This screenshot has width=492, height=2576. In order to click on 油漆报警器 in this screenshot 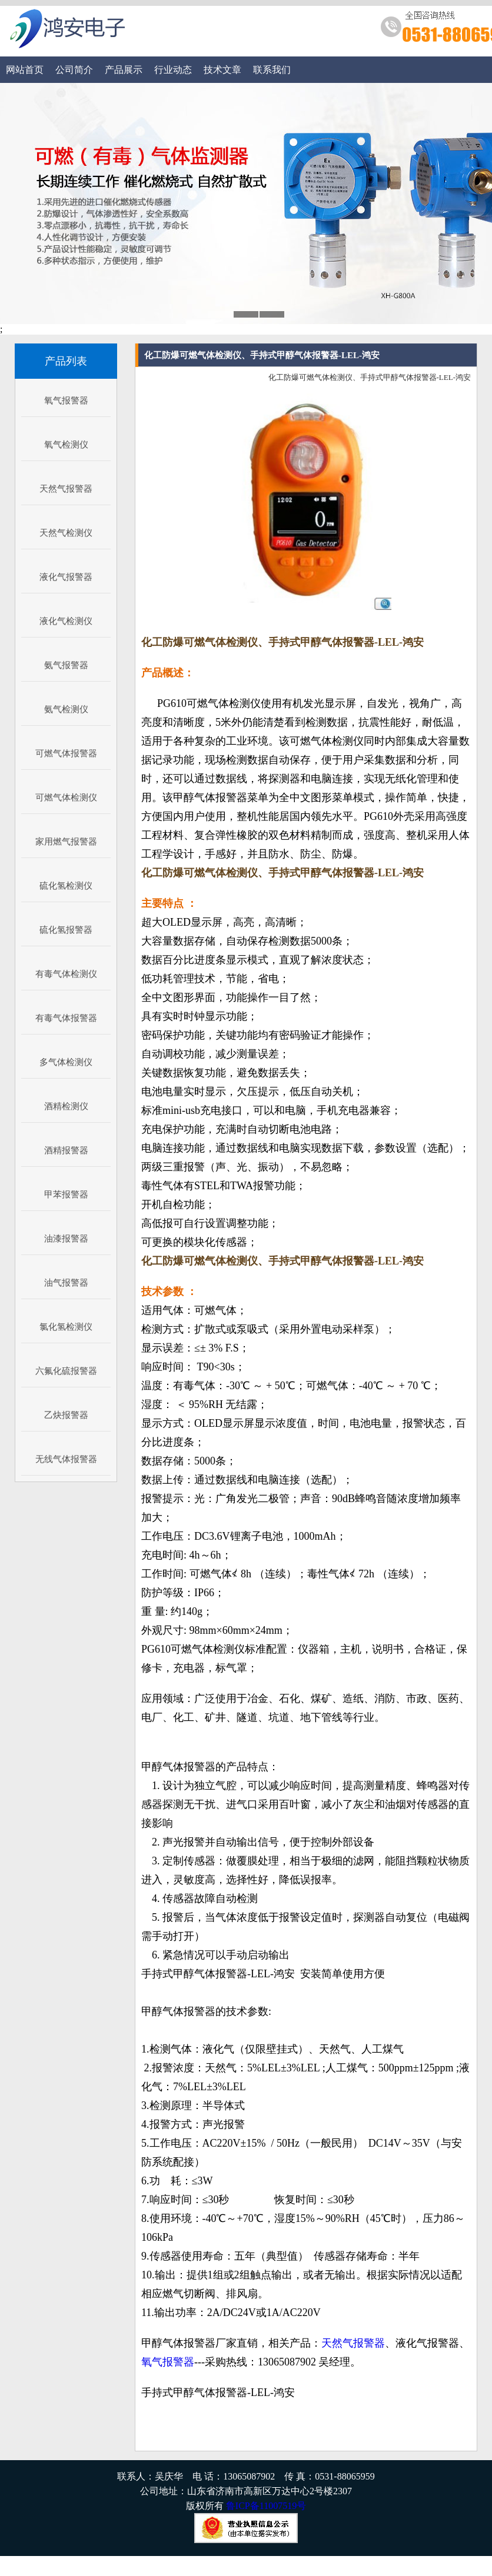, I will do `click(66, 1238)`.